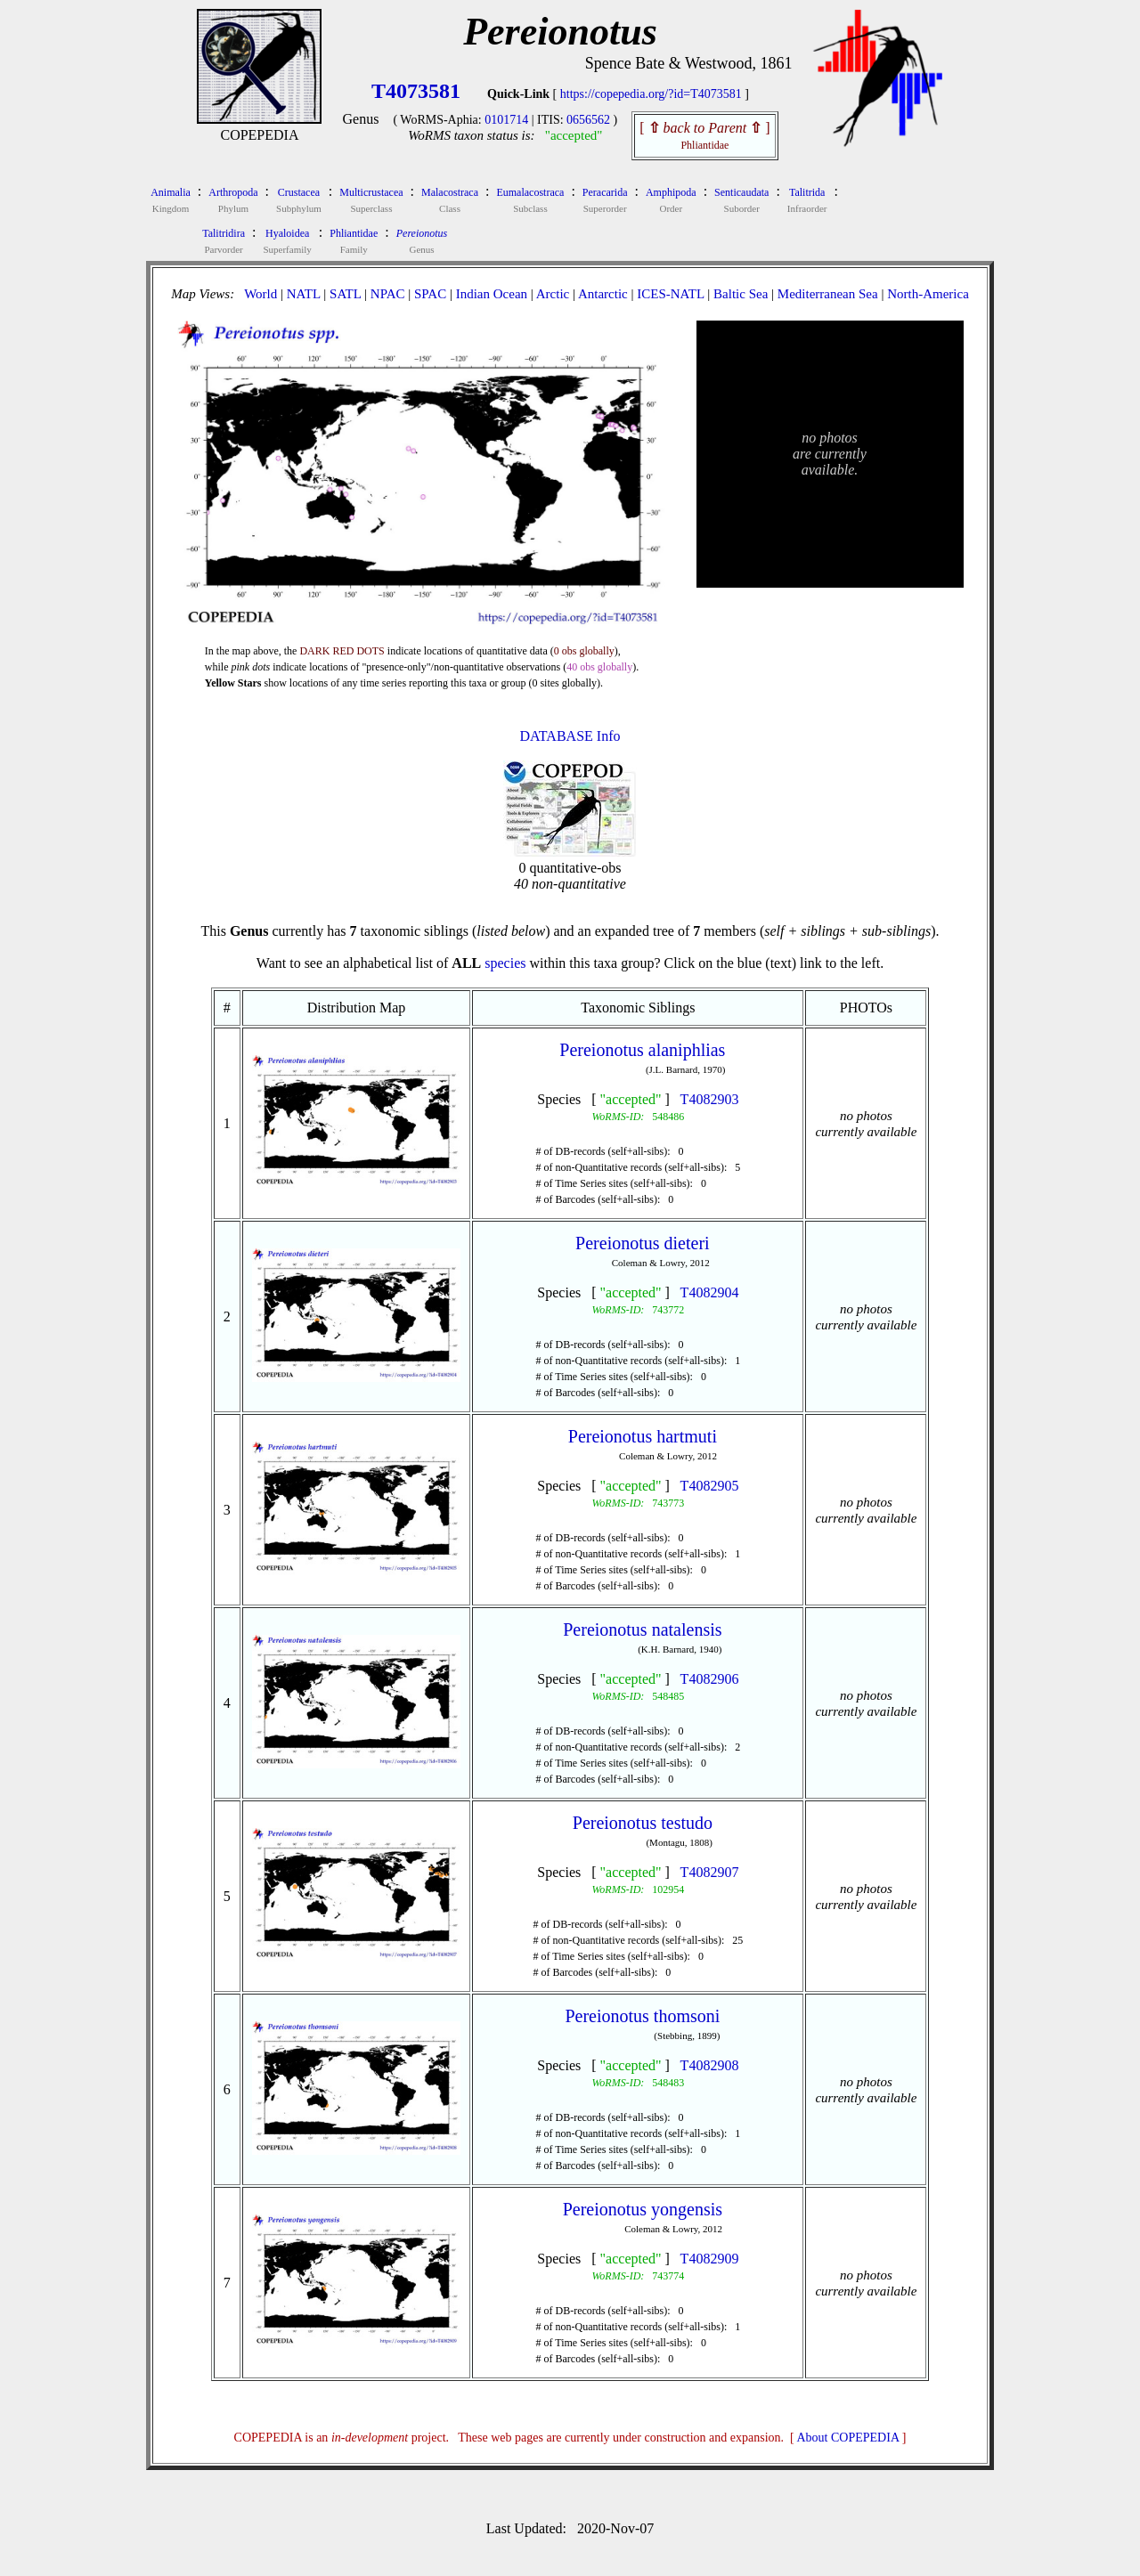 Image resolution: width=1140 pixels, height=2576 pixels. I want to click on T4082905, so click(709, 1485).